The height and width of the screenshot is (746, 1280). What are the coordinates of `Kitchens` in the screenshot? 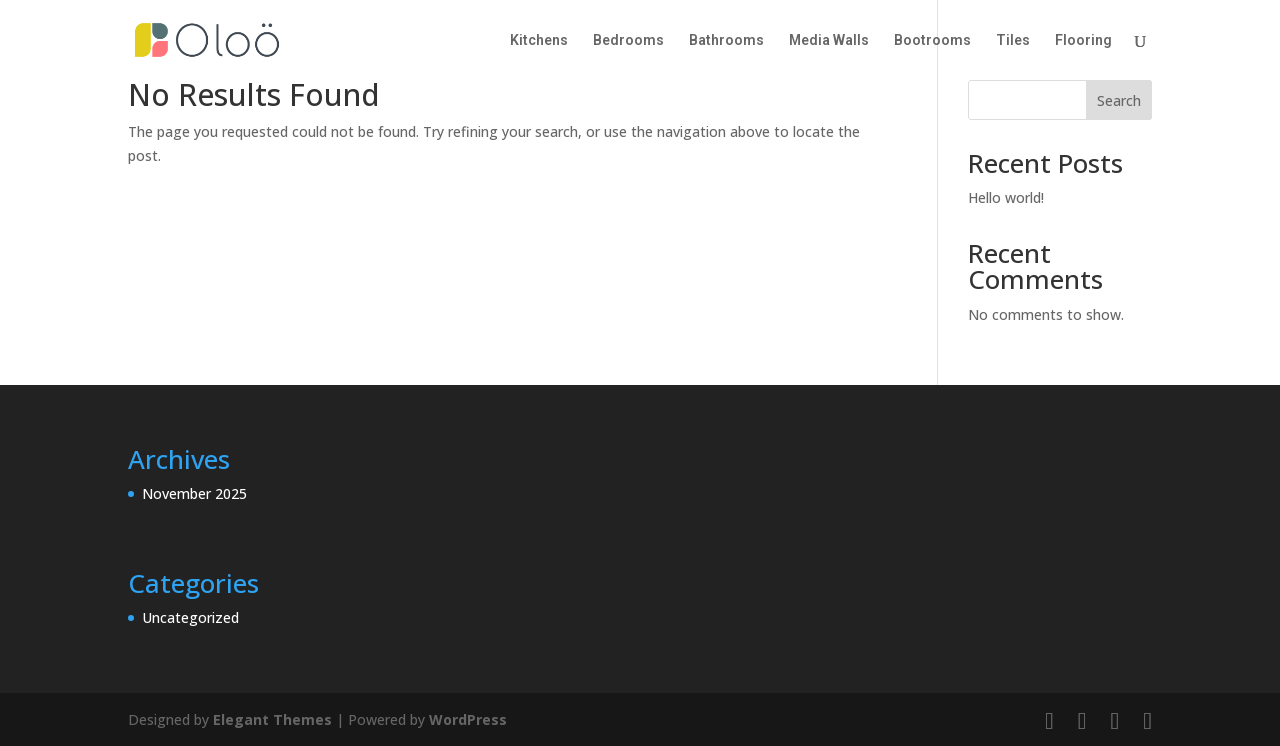 It's located at (539, 40).